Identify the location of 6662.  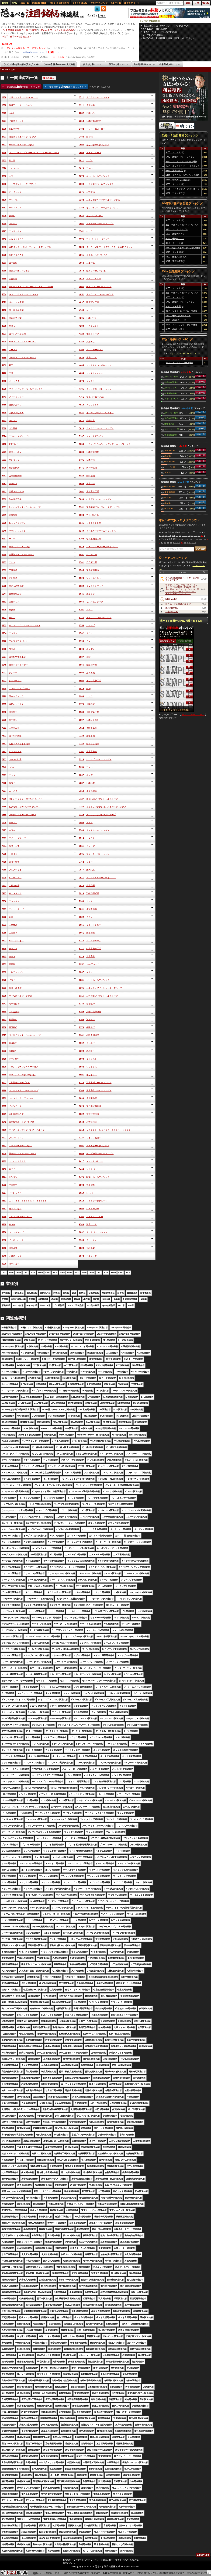
(4, 602).